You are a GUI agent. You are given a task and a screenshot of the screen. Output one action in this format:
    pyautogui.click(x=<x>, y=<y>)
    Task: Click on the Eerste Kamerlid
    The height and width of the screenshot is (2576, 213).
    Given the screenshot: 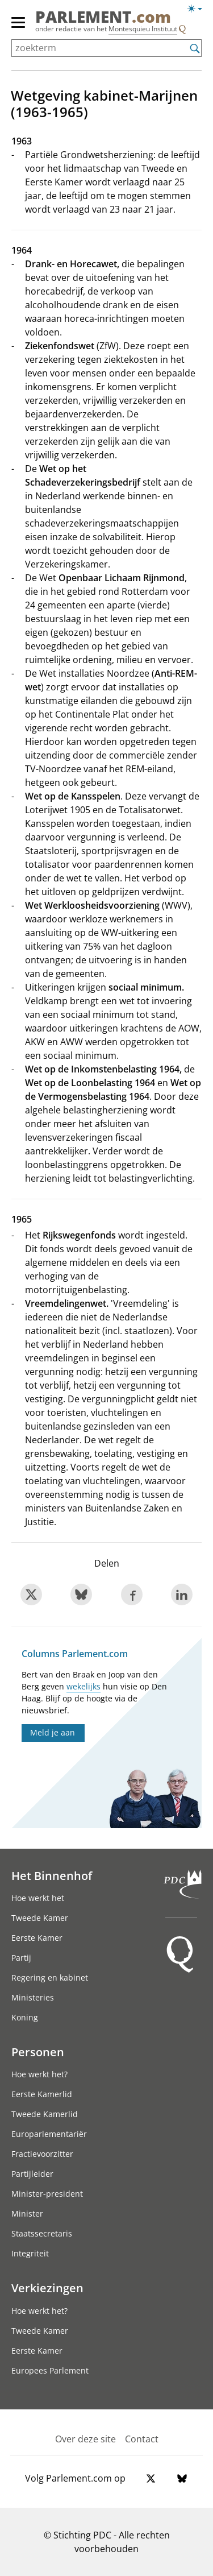 What is the action you would take?
    pyautogui.click(x=41, y=2094)
    